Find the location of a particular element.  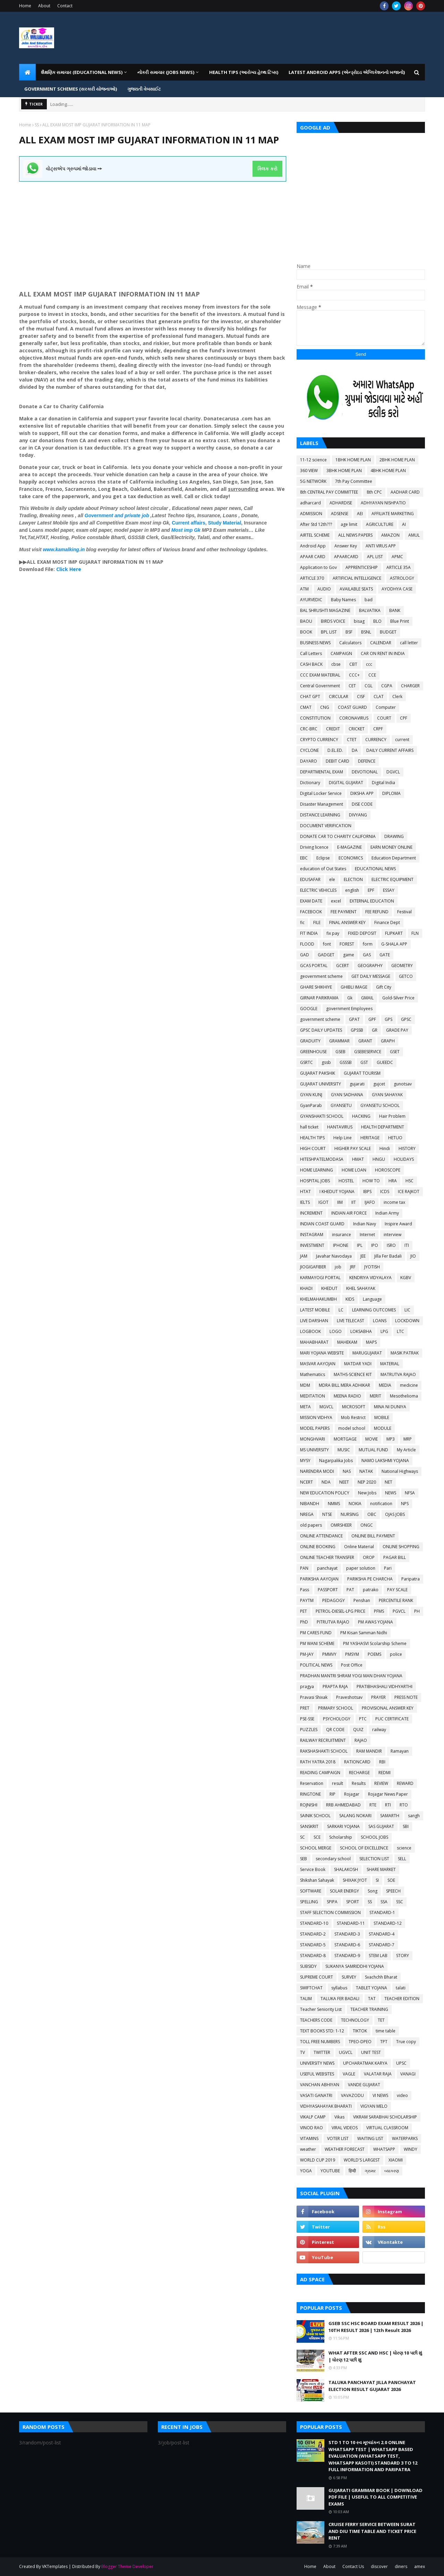

MATDAR YADI is located at coordinates (358, 1364).